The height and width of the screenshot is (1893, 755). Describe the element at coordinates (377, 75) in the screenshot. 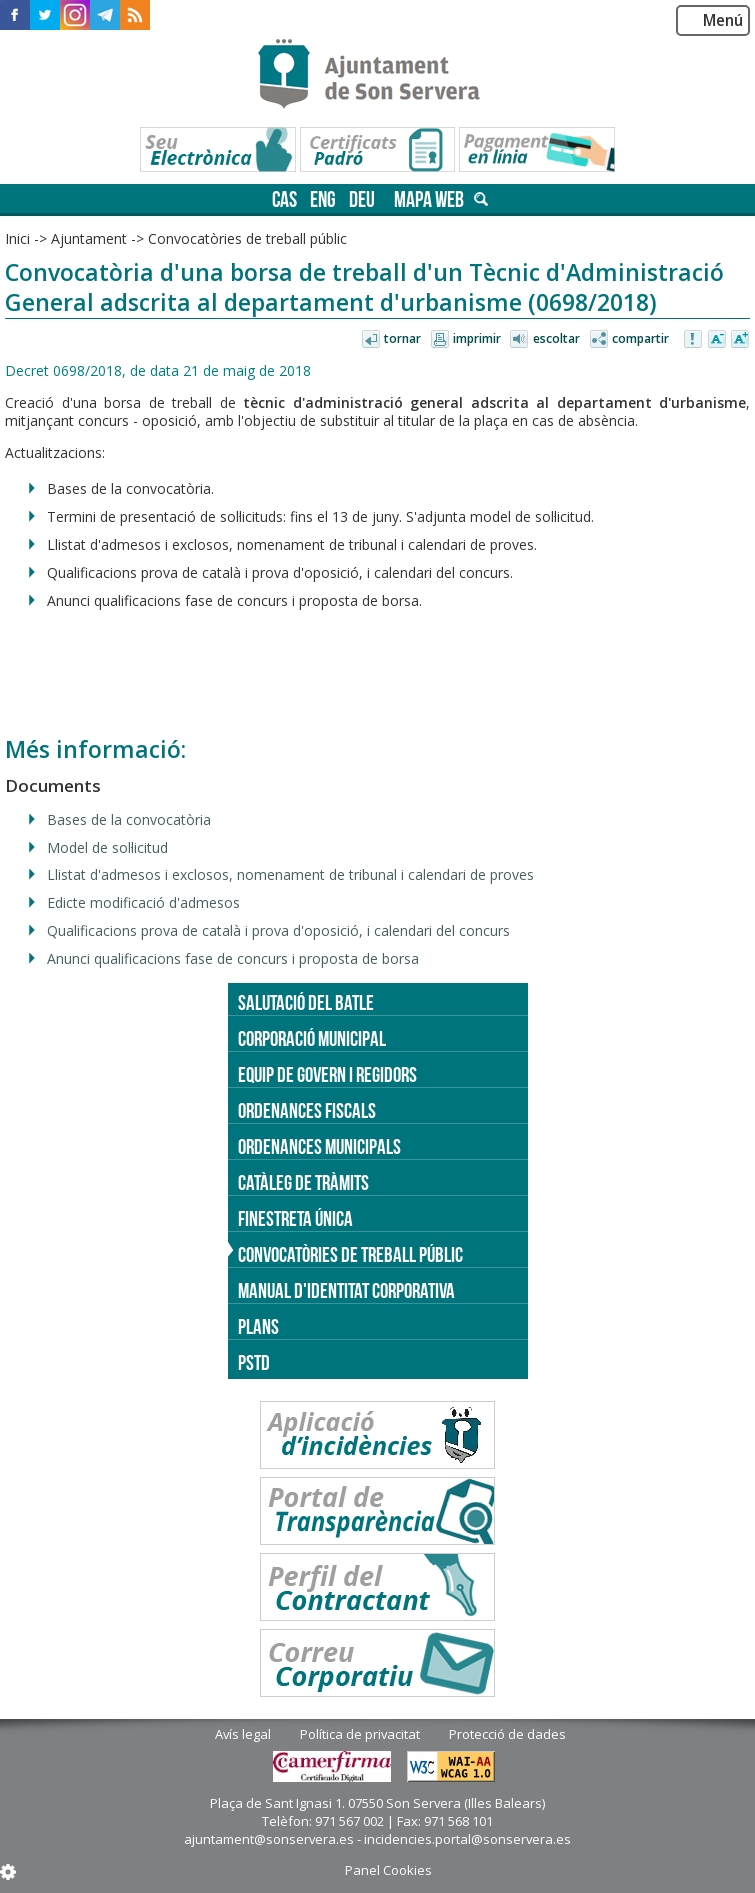

I see `Son Servera` at that location.